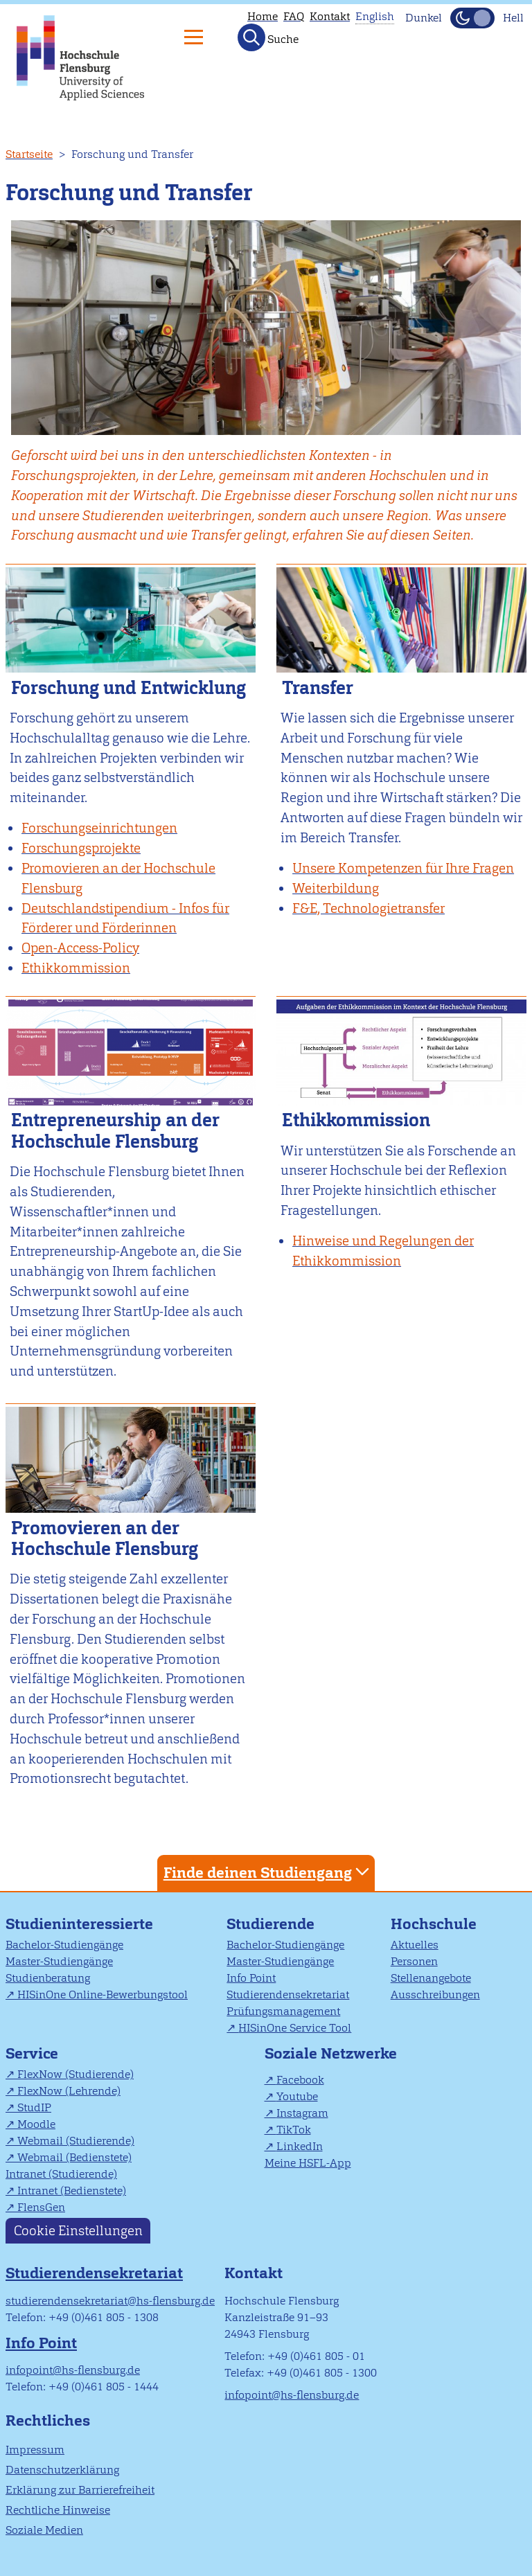  What do you see at coordinates (300, 2079) in the screenshot?
I see `Facebook` at bounding box center [300, 2079].